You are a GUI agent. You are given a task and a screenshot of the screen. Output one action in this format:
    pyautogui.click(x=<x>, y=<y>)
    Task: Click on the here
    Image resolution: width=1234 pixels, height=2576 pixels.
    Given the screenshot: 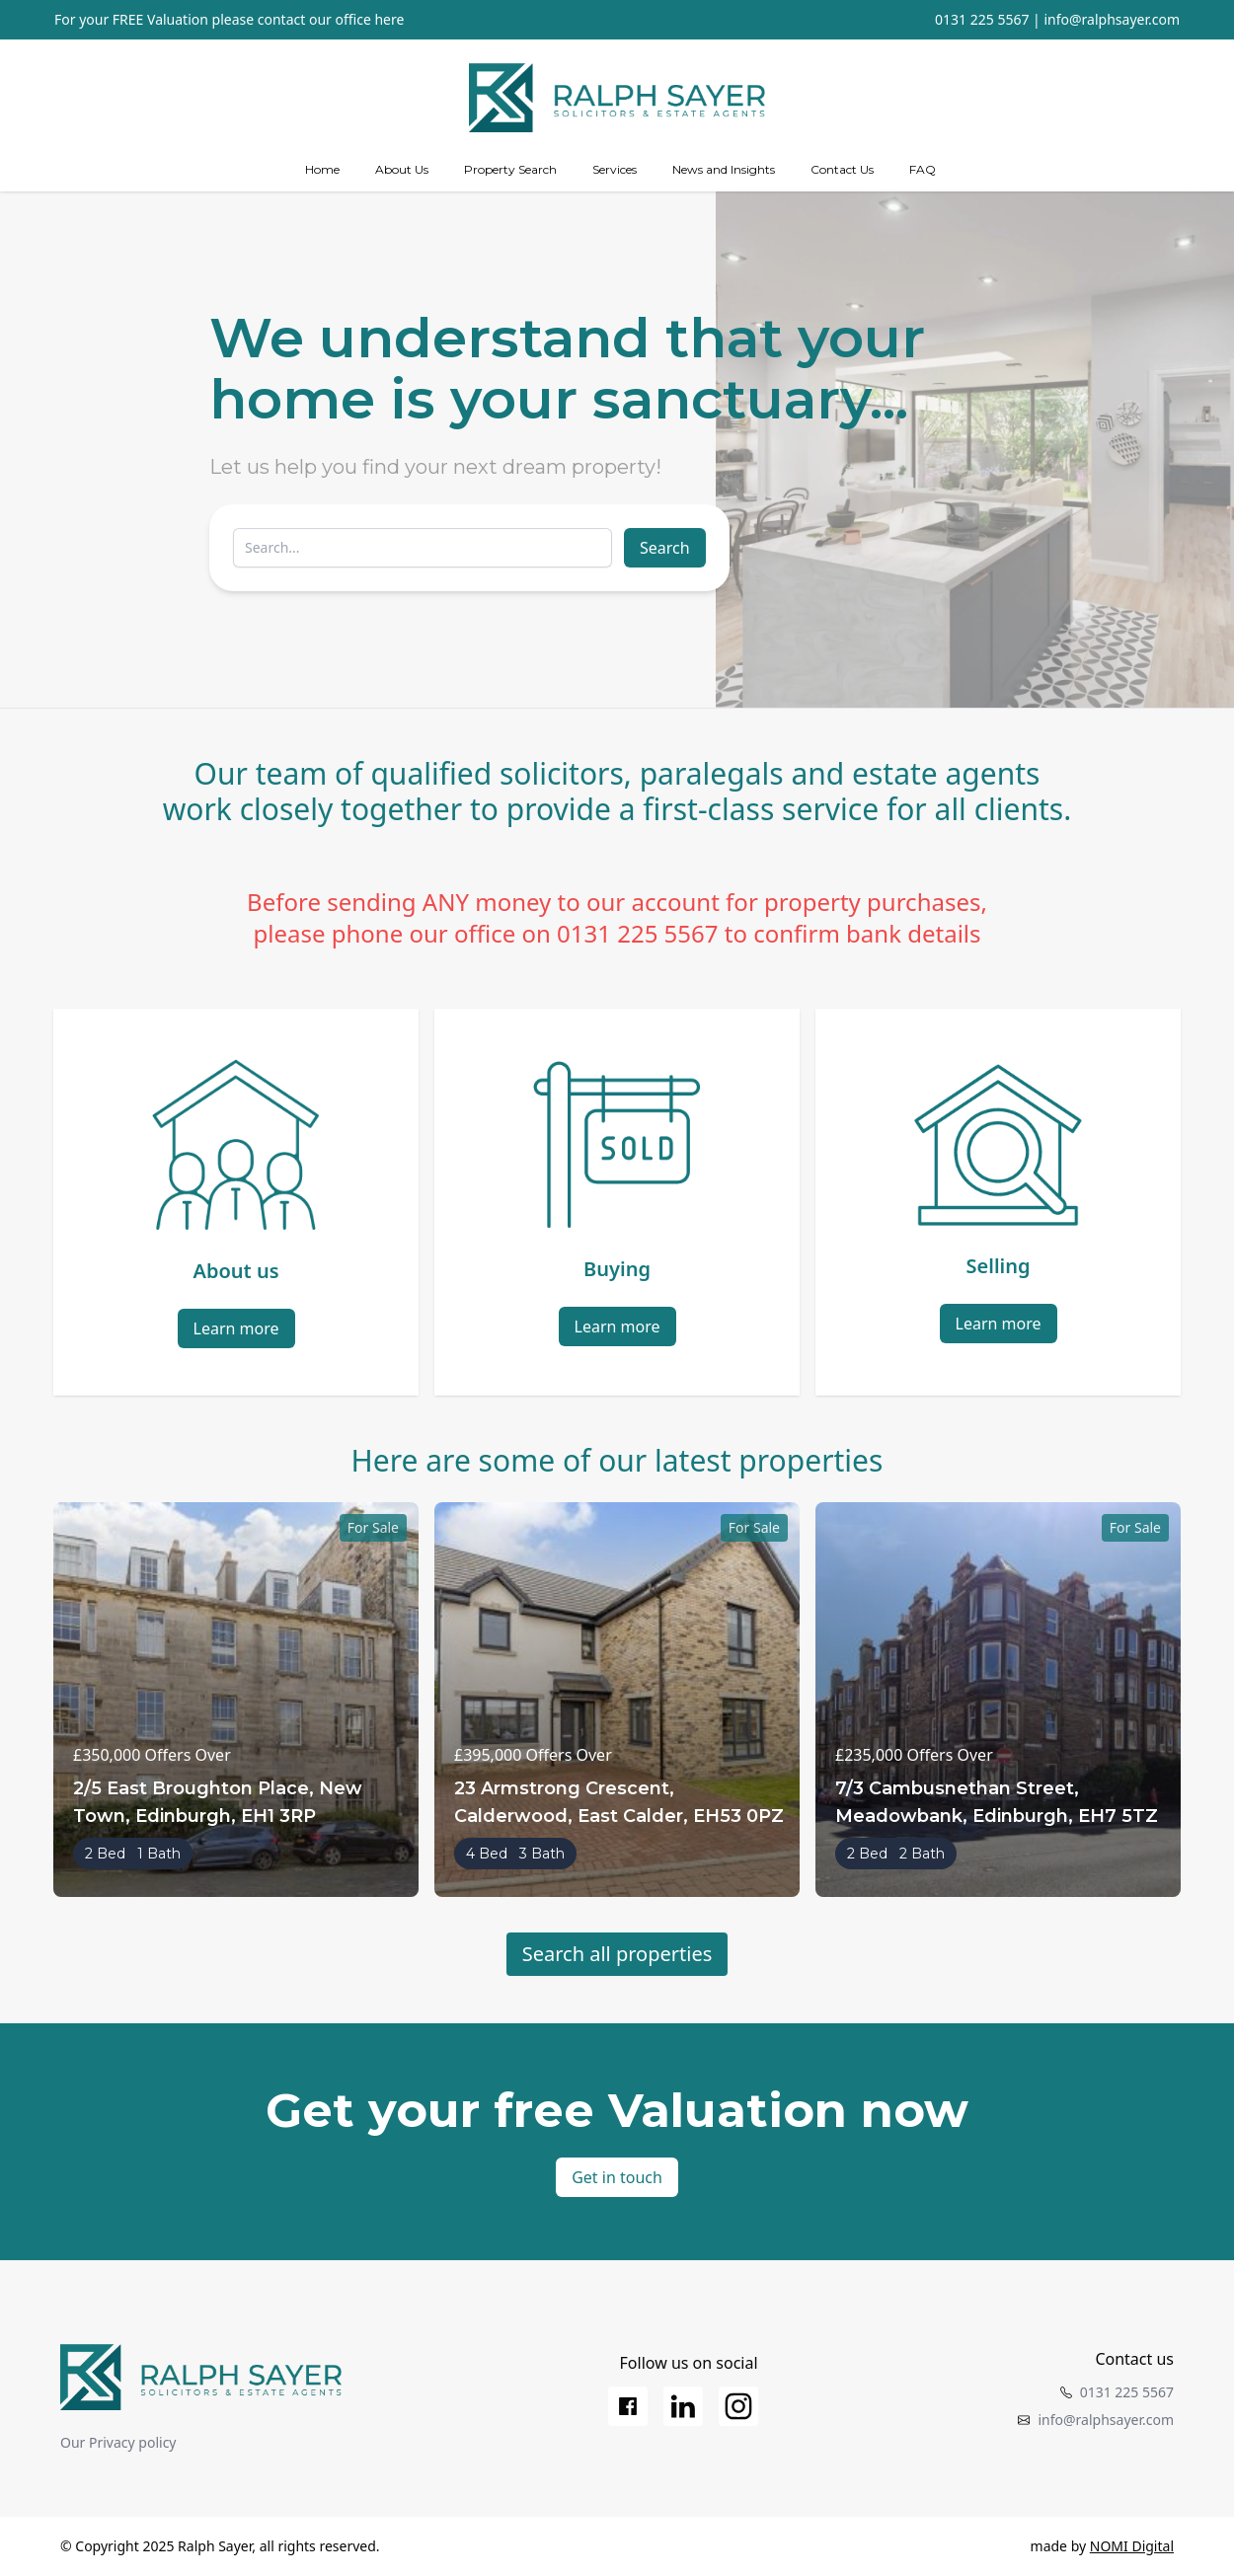 What is the action you would take?
    pyautogui.click(x=389, y=19)
    